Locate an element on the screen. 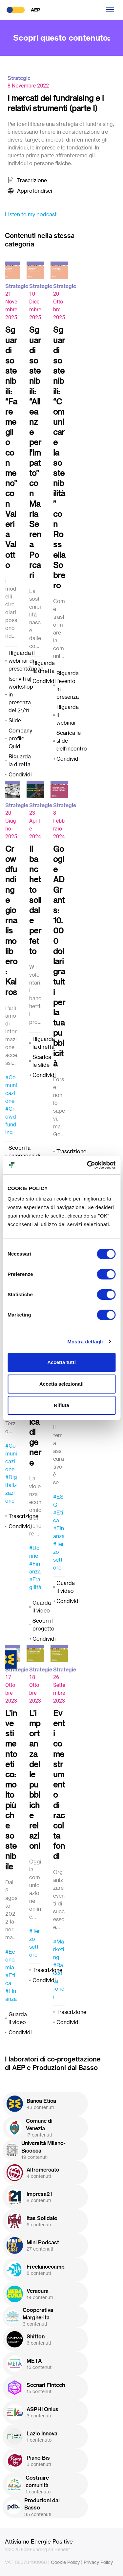 The height and width of the screenshot is (2576, 123). Strategie is located at coordinates (19, 78).